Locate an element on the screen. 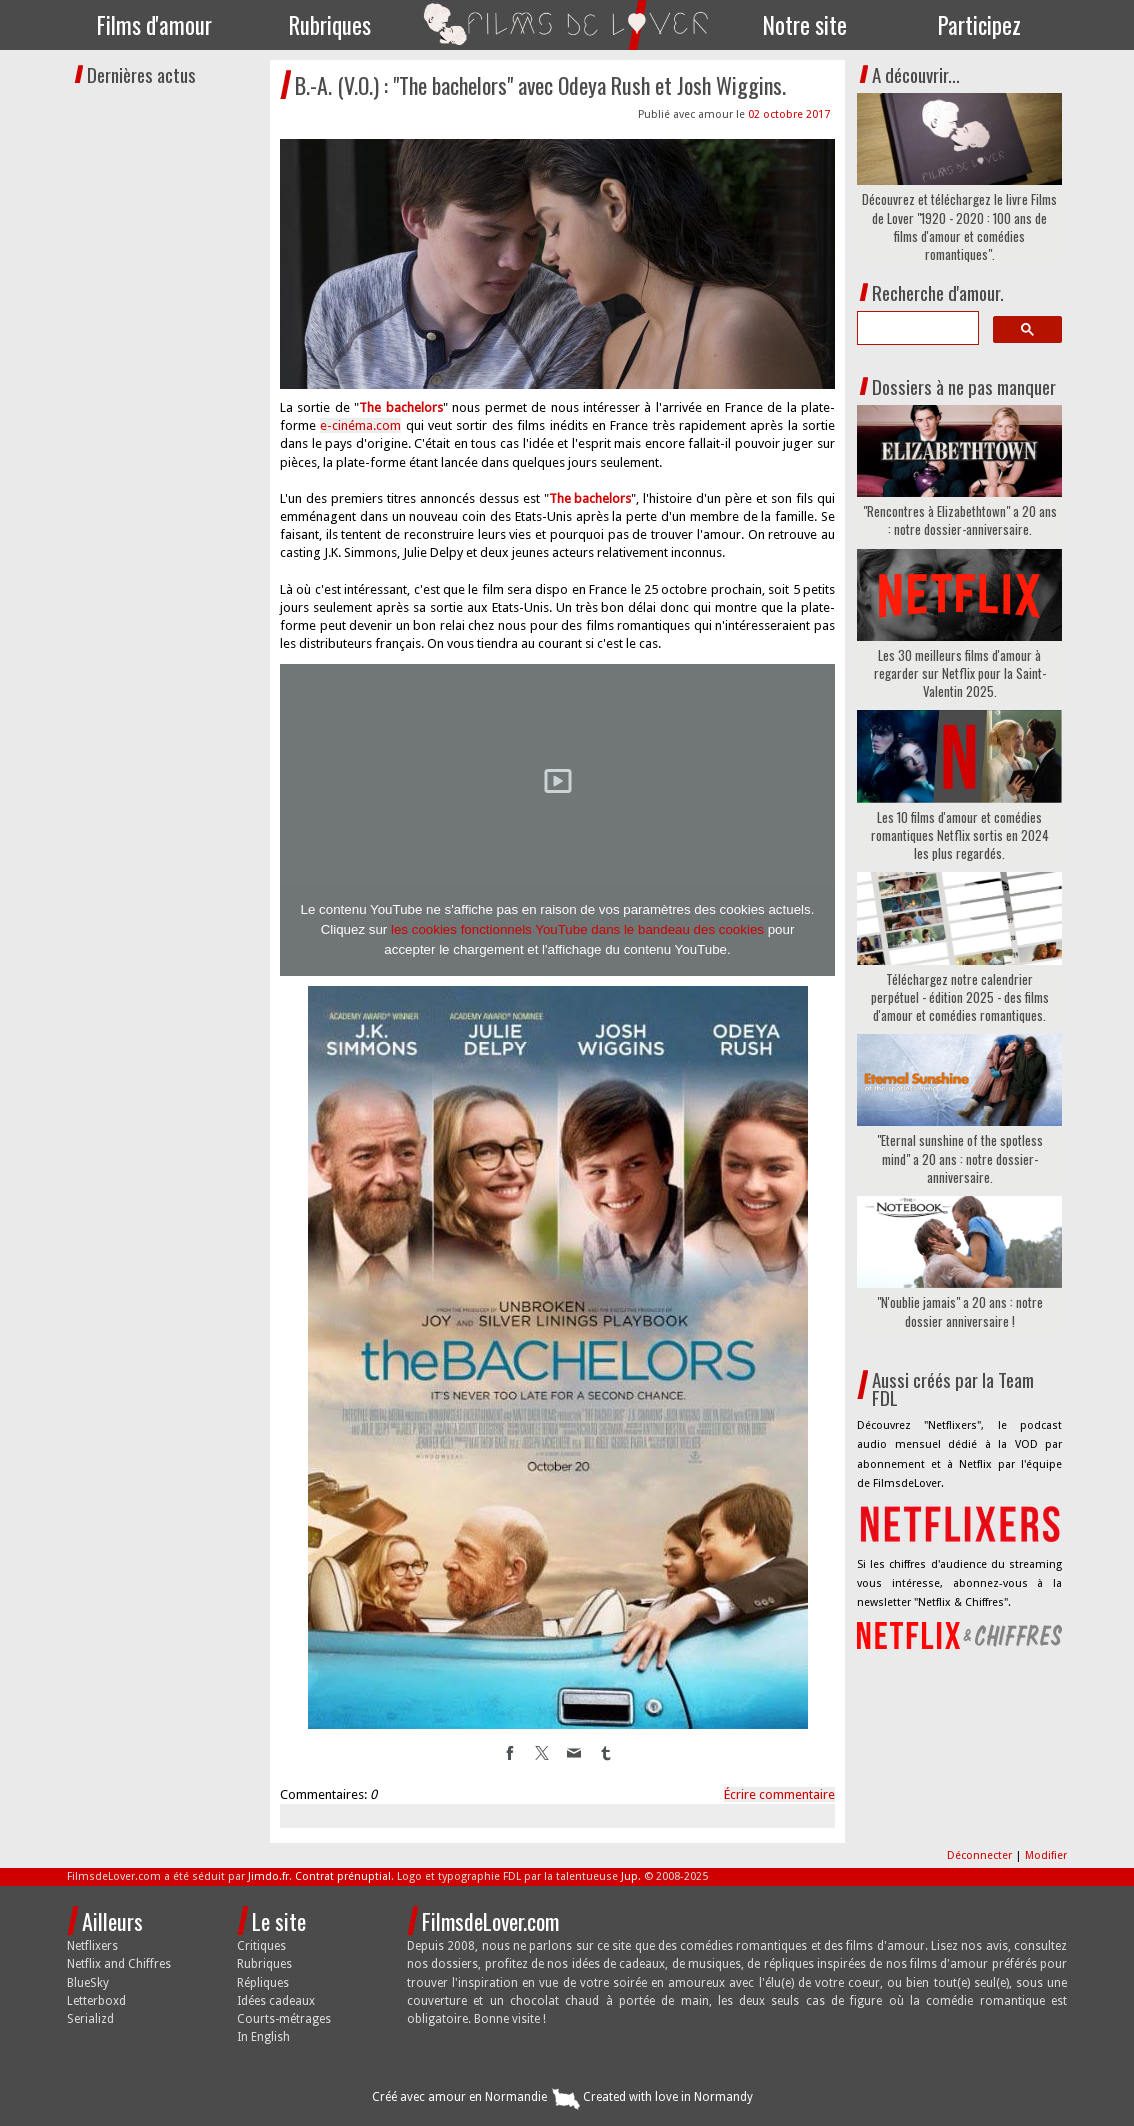 This screenshot has width=1134, height=2126. Modifier is located at coordinates (1046, 1855).